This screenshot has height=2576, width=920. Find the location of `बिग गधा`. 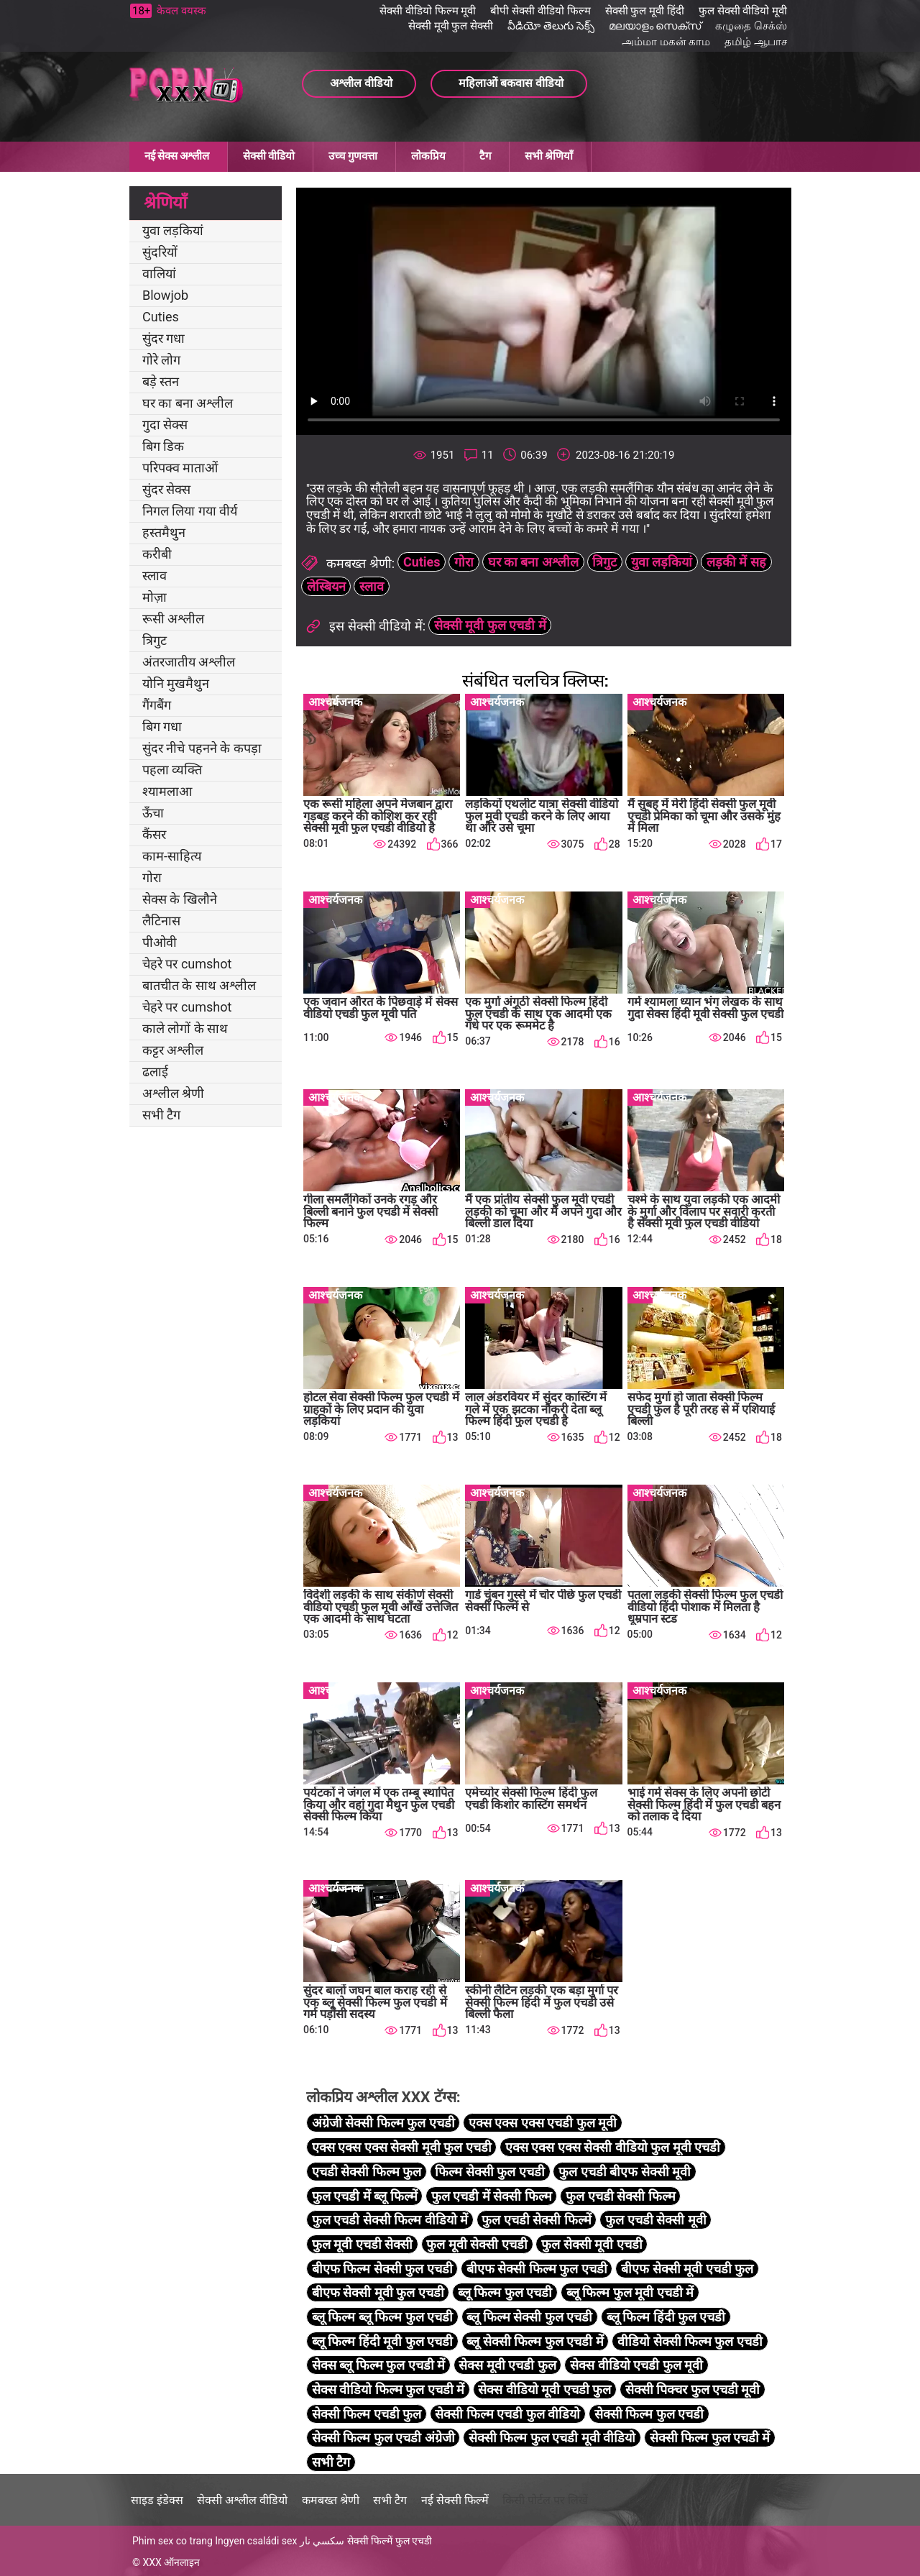

बिग गधा is located at coordinates (162, 726).